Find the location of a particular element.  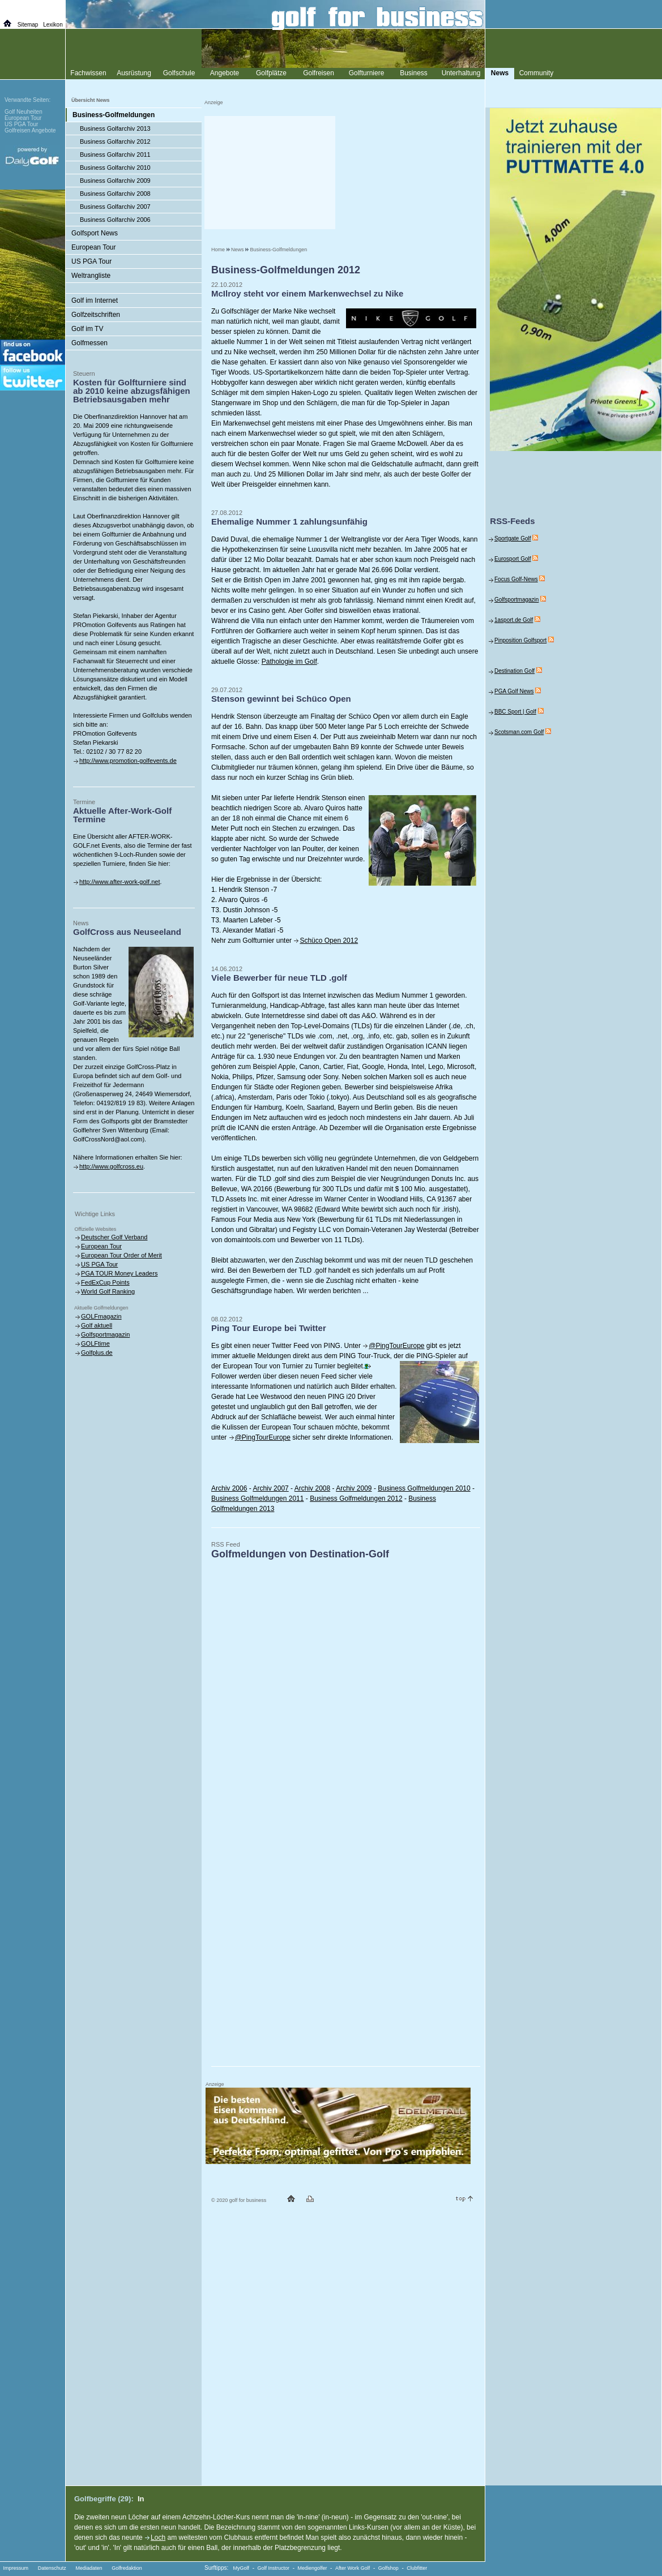

Home is located at coordinates (218, 249).